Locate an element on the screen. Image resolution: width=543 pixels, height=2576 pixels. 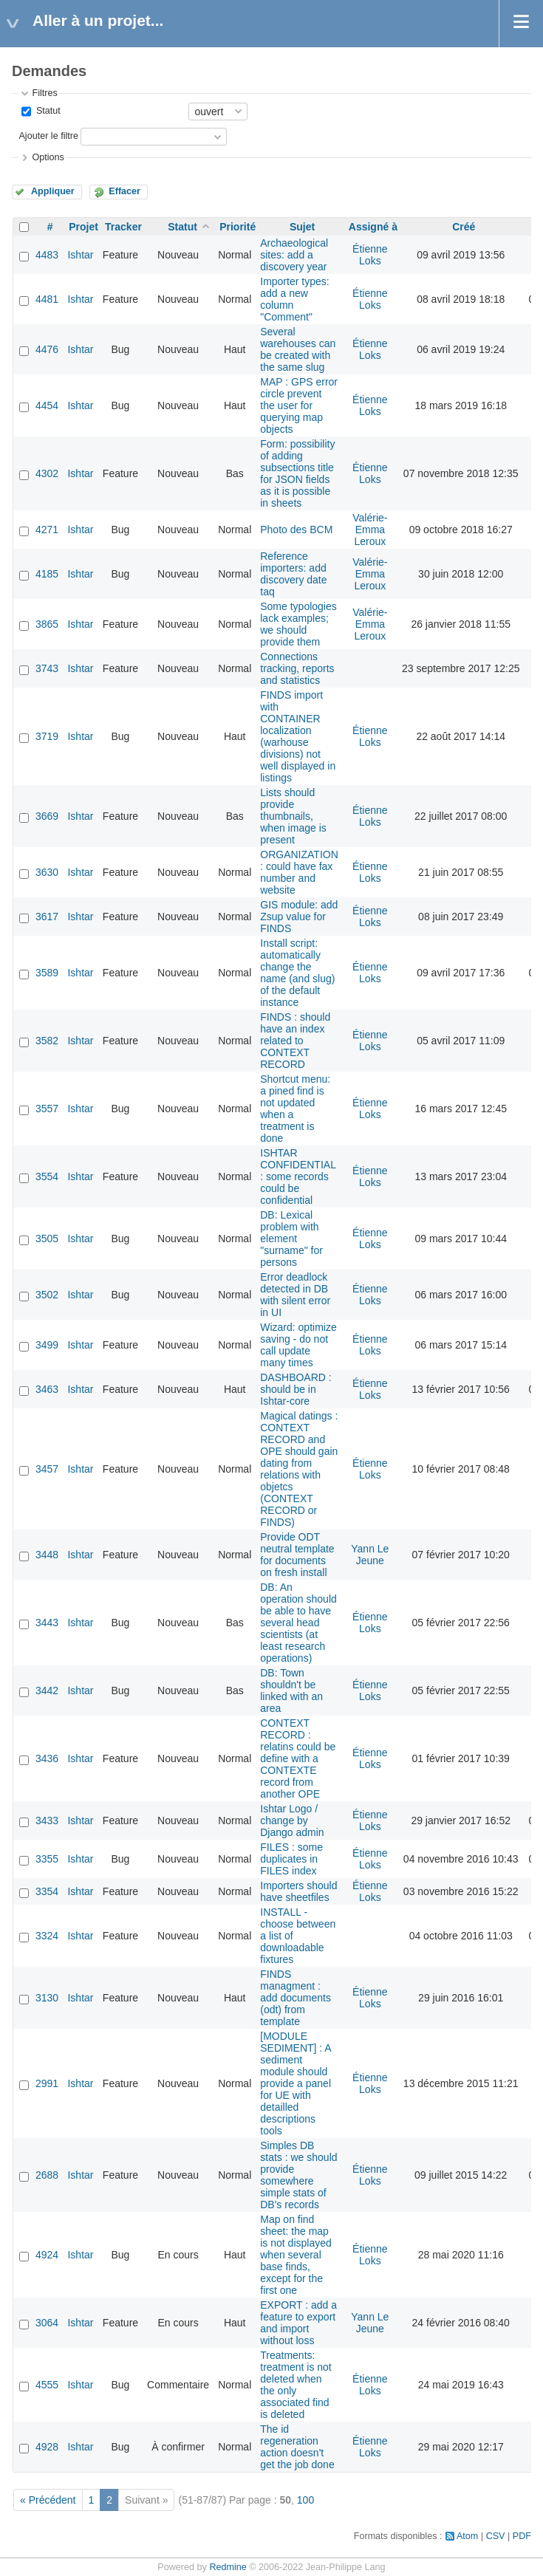
Étienne Loks is located at coordinates (369, 255).